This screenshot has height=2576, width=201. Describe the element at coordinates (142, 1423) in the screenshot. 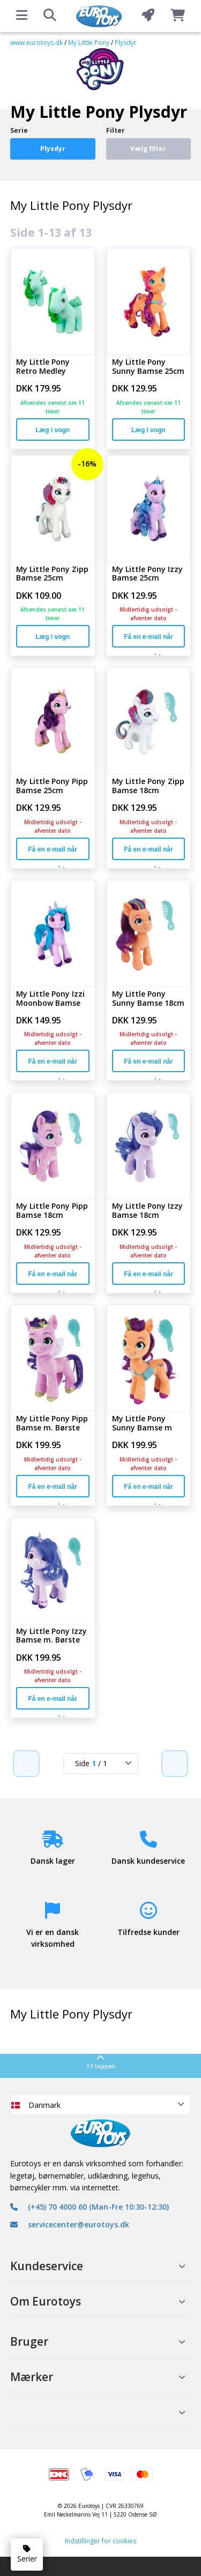

I see `My Little Pony Sunny Bamse m Børste 21cm` at that location.